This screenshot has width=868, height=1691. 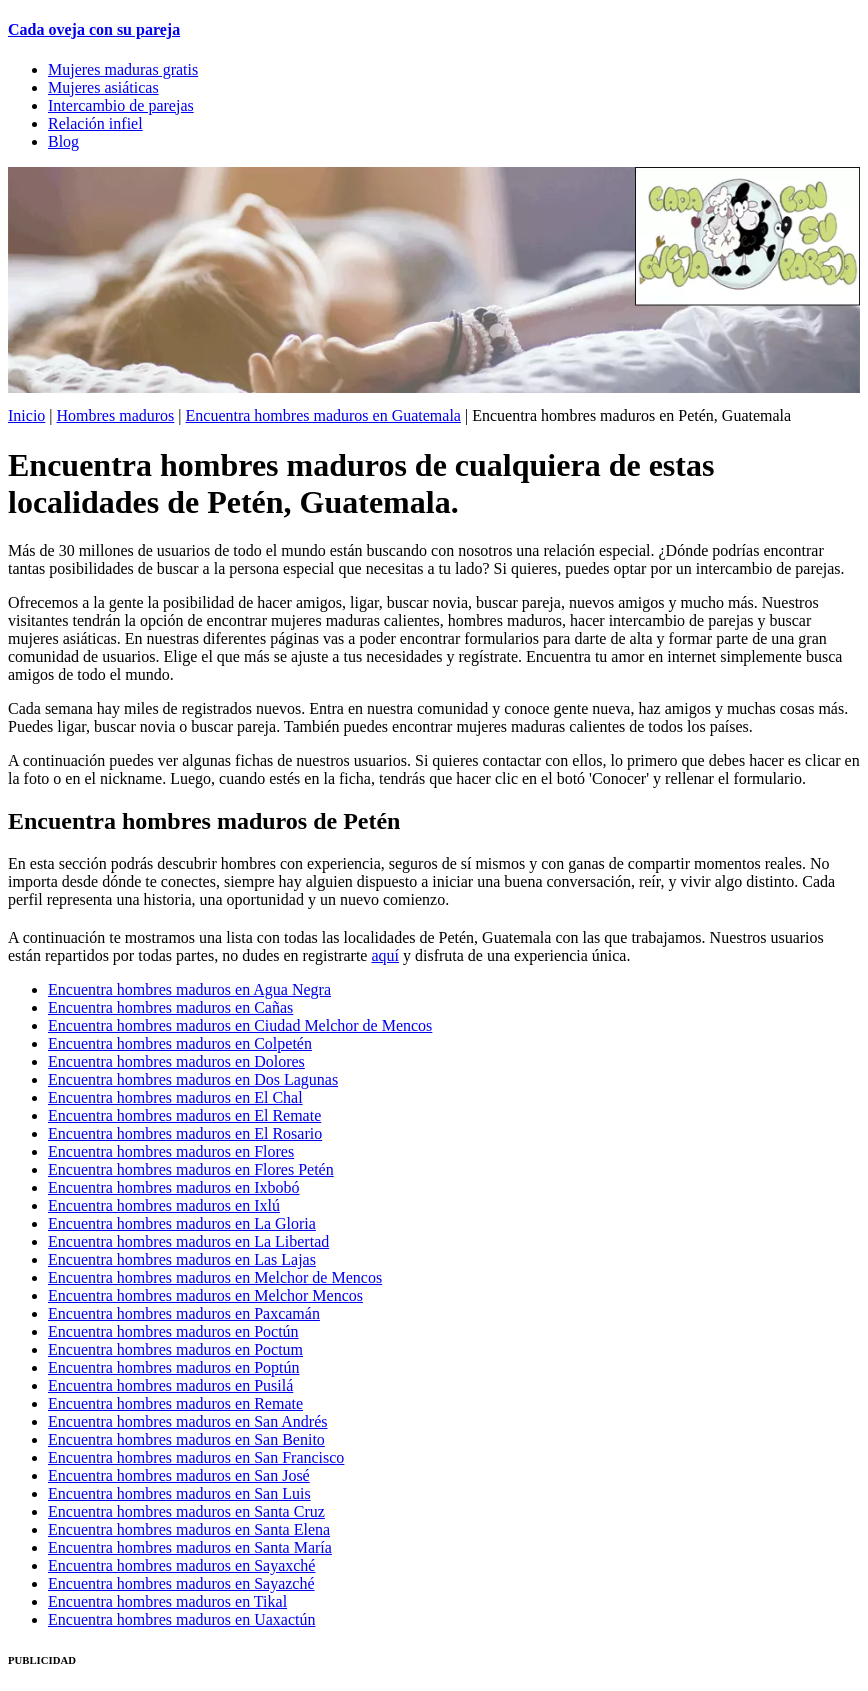 I want to click on Encuentra hombres maduros en San Luis, so click(x=179, y=1493).